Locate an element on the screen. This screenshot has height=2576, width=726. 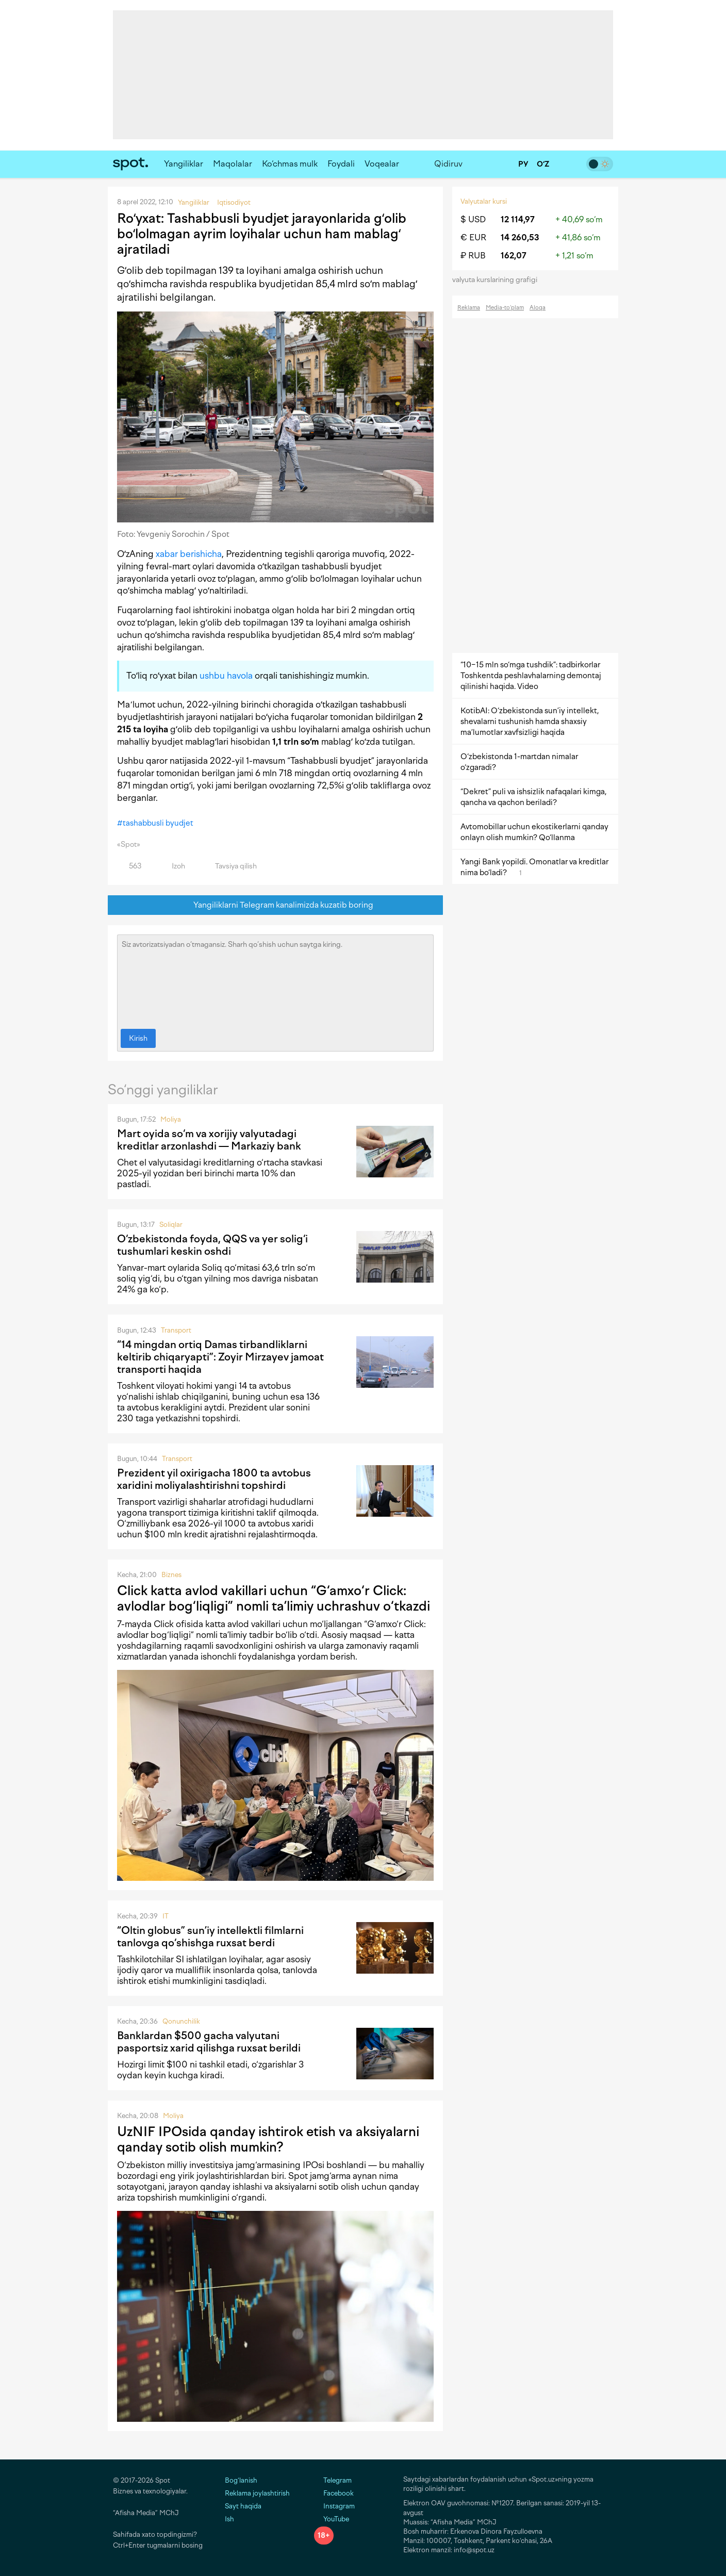
“Oltin globus” sun’iy intellektli filmlarni tanlovga qo‘shishga ruxsat berdi is located at coordinates (210, 1936).